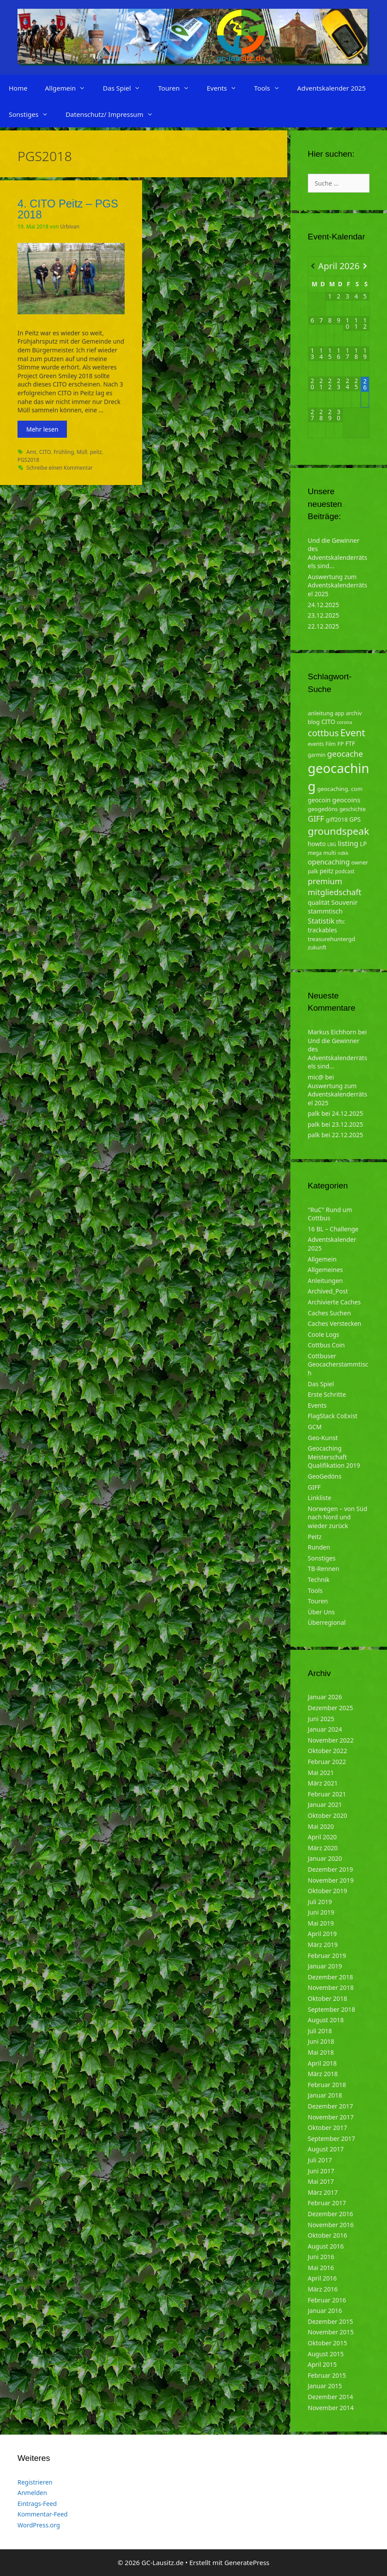 The height and width of the screenshot is (2576, 387). What do you see at coordinates (325, 1804) in the screenshot?
I see `Januar 2021` at bounding box center [325, 1804].